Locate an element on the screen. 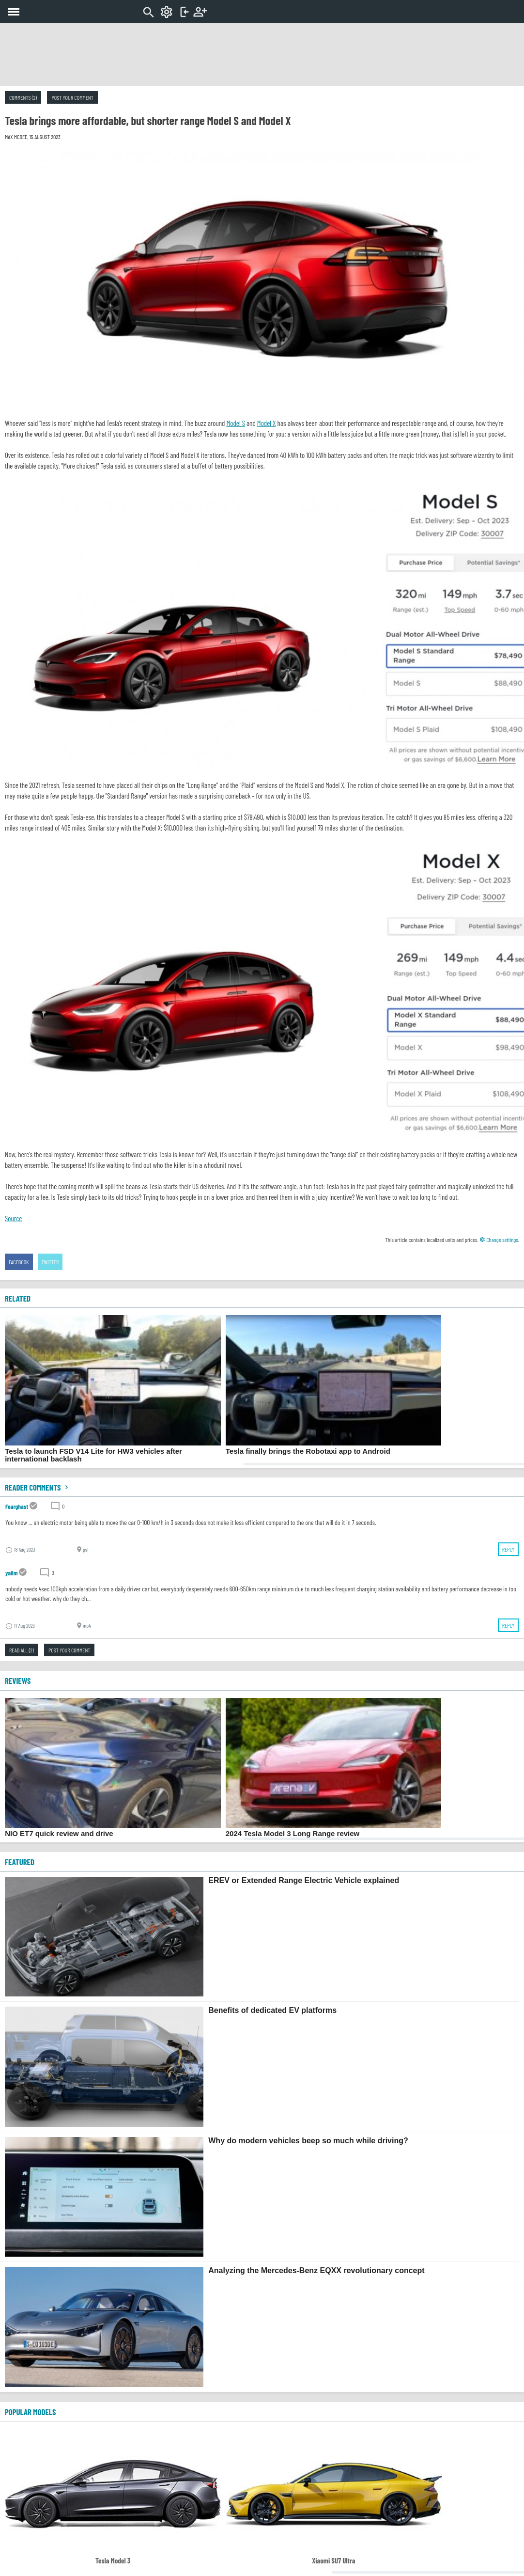 The height and width of the screenshot is (2576, 524). Source is located at coordinates (13, 1218).